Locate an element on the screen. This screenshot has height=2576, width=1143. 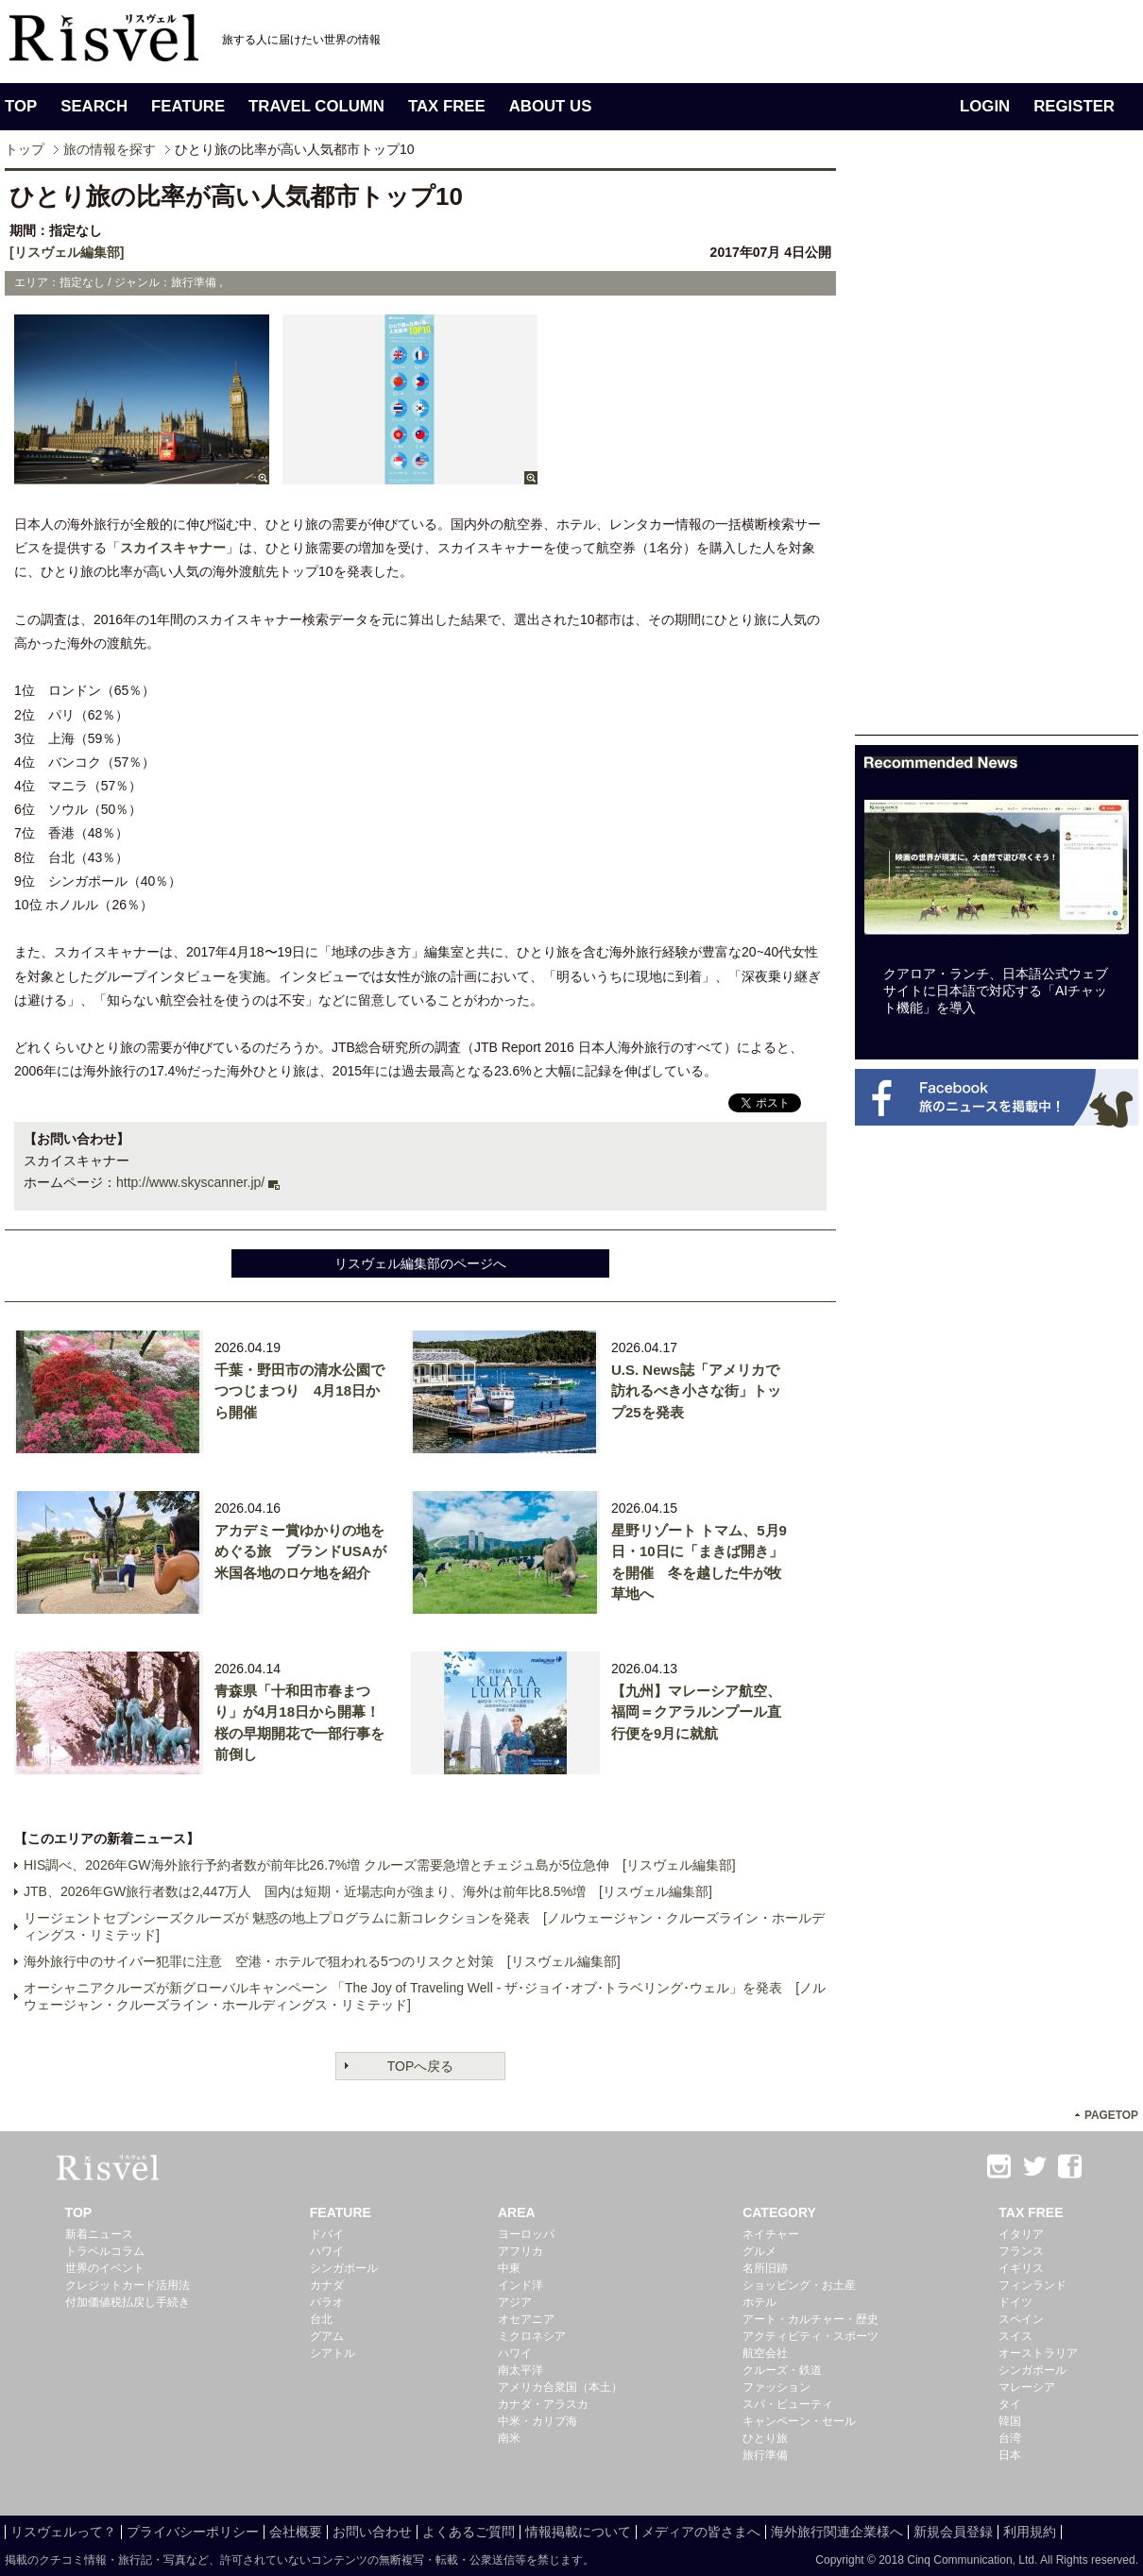
世界のイベント is located at coordinates (105, 2268).